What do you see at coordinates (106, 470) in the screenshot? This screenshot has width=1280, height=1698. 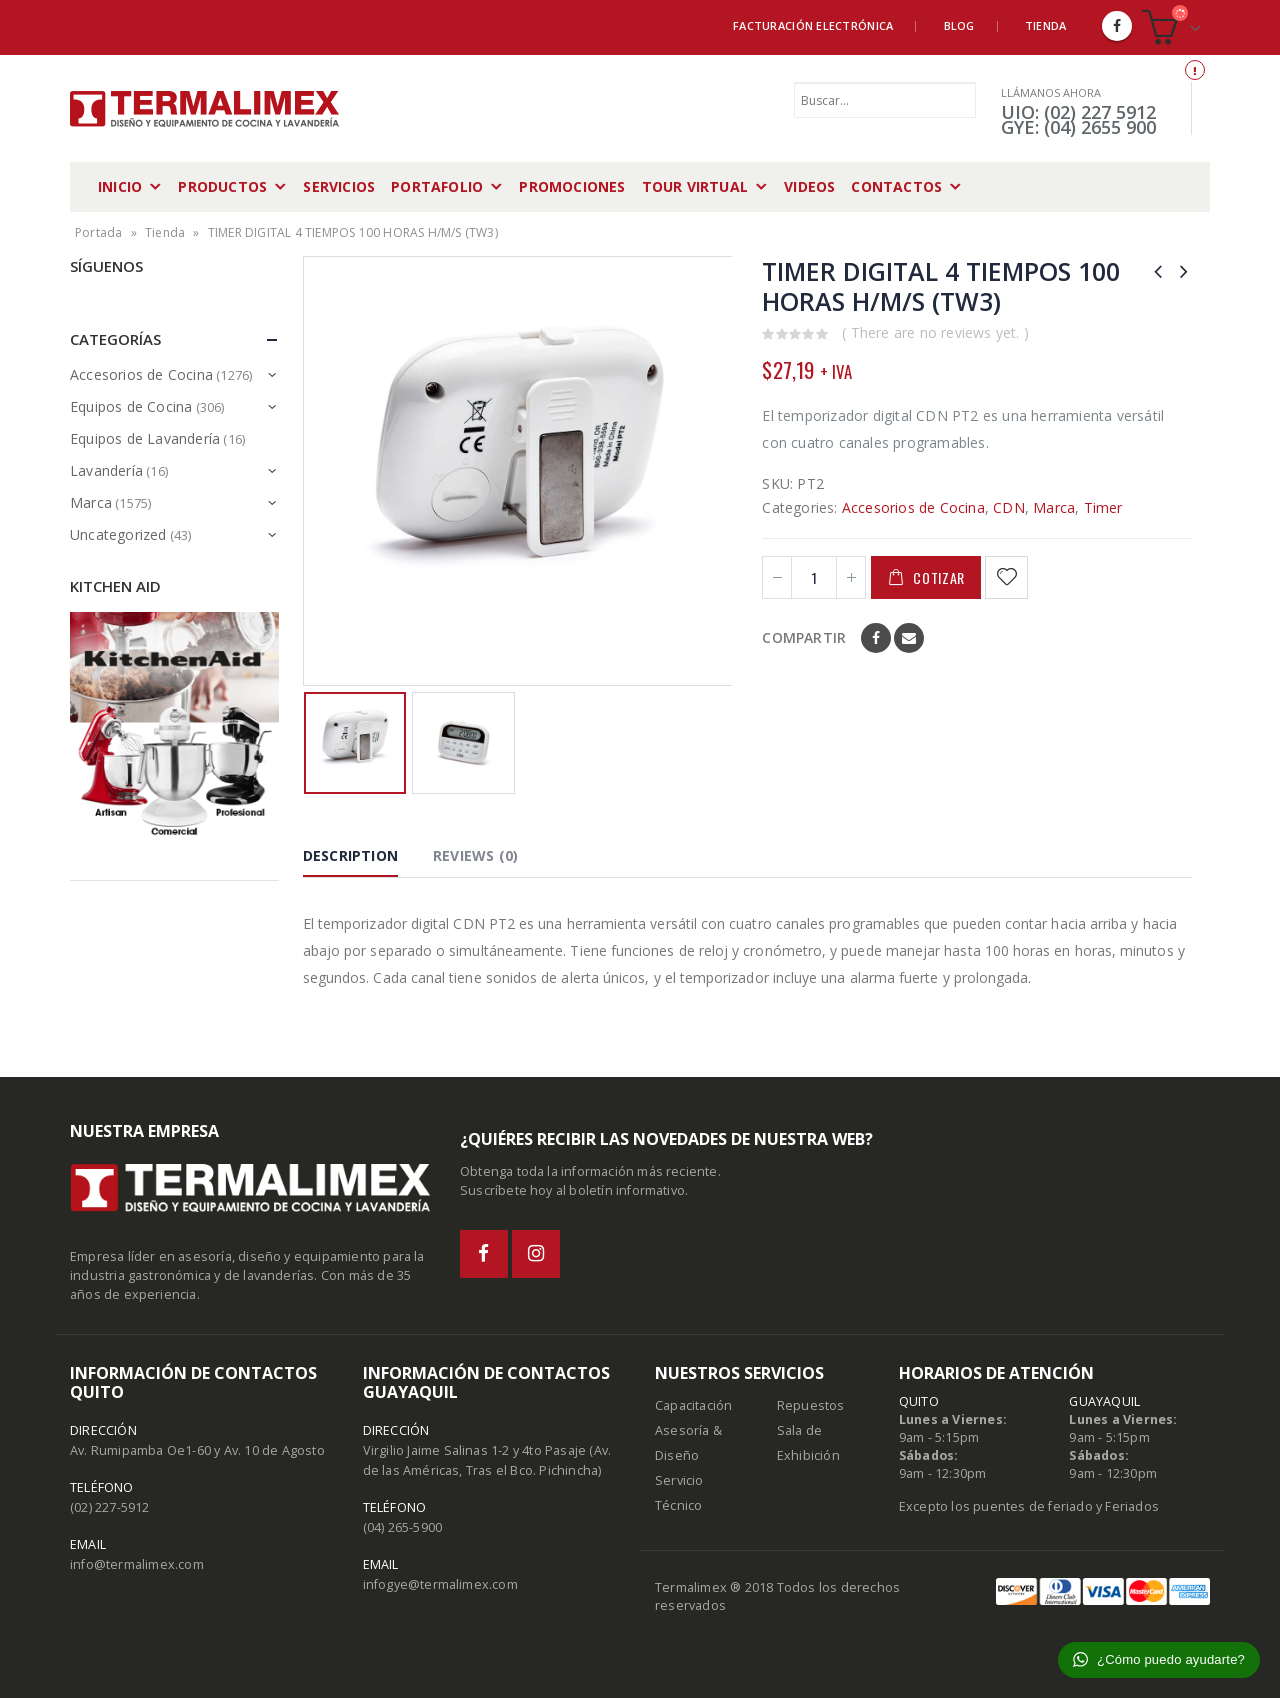 I see `Lavandería` at bounding box center [106, 470].